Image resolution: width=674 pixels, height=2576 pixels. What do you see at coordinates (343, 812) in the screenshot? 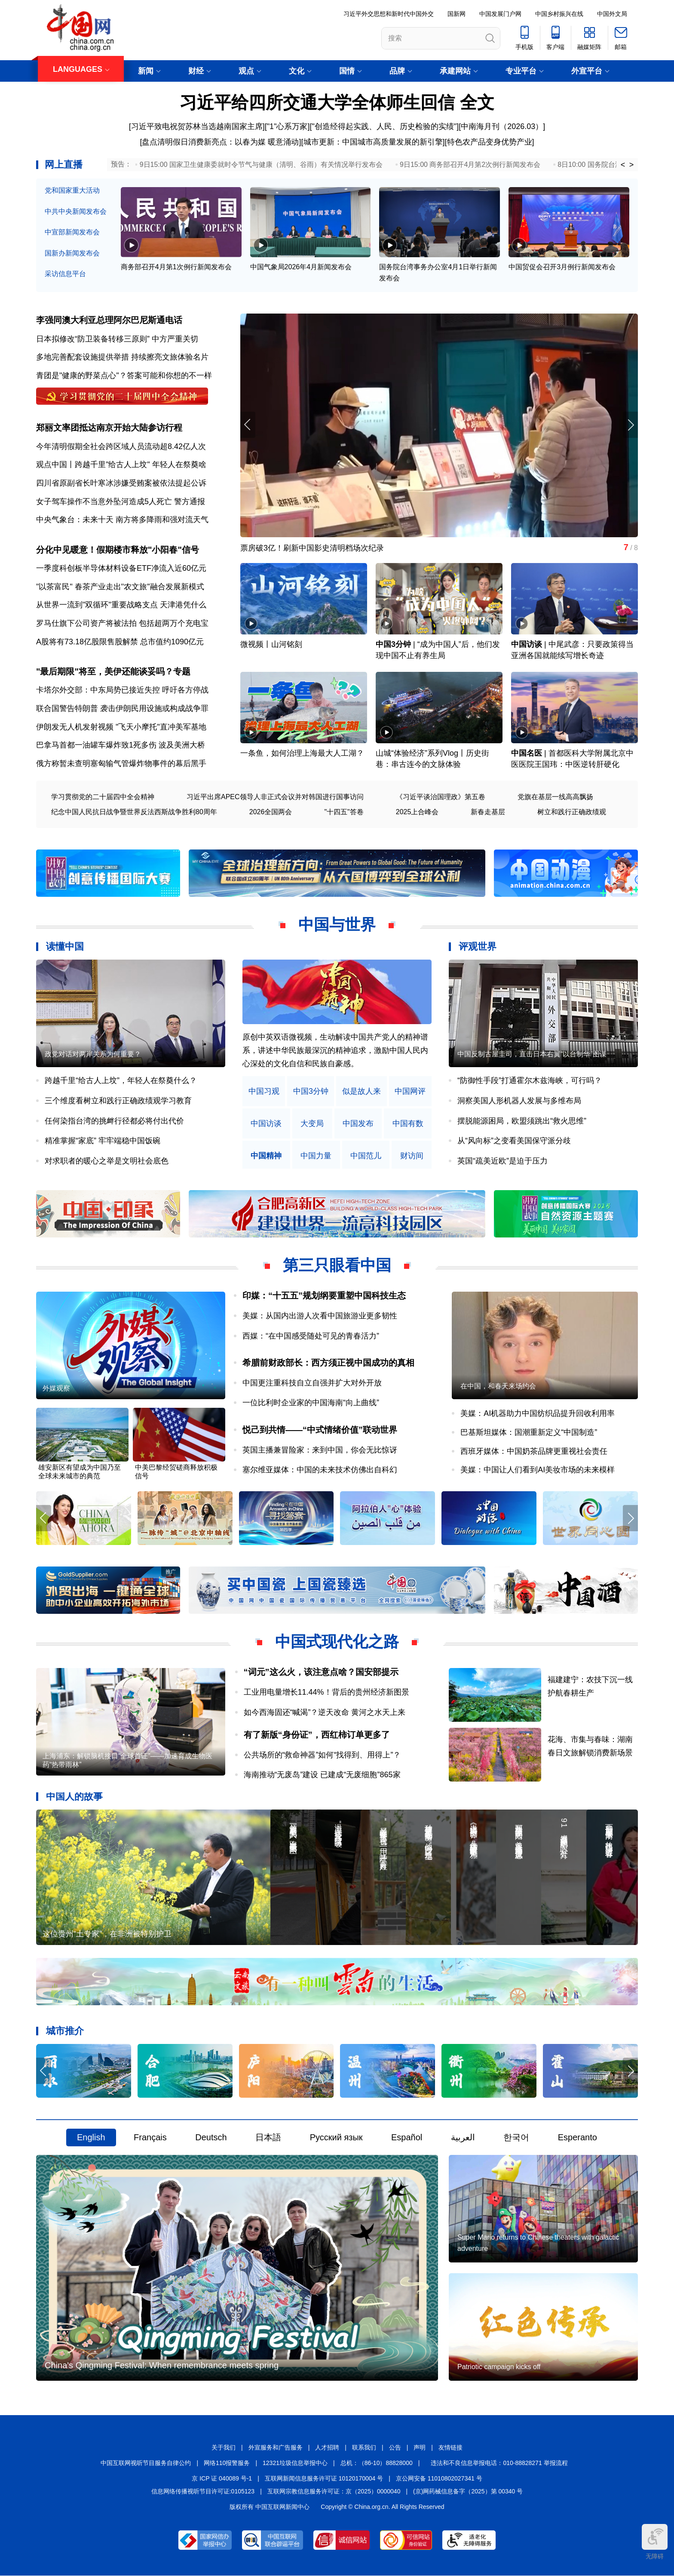
I see `"十四五"答卷` at bounding box center [343, 812].